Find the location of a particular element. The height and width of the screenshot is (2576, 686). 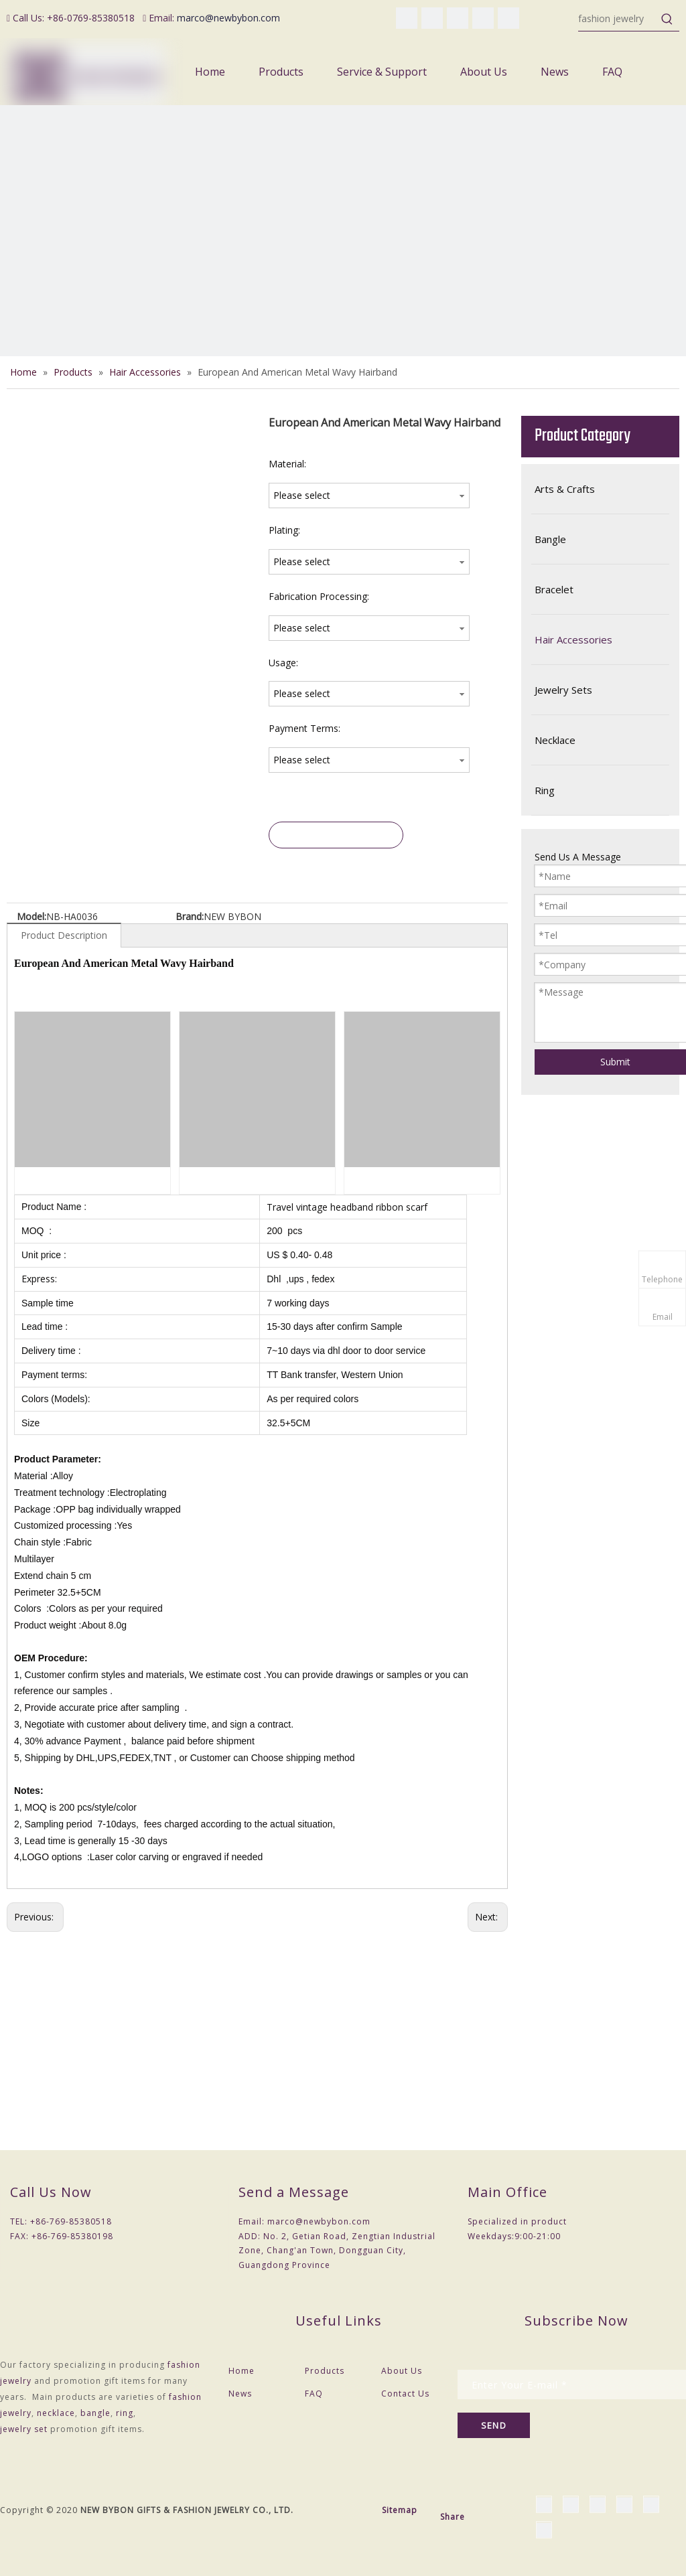

bangle is located at coordinates (95, 2413).